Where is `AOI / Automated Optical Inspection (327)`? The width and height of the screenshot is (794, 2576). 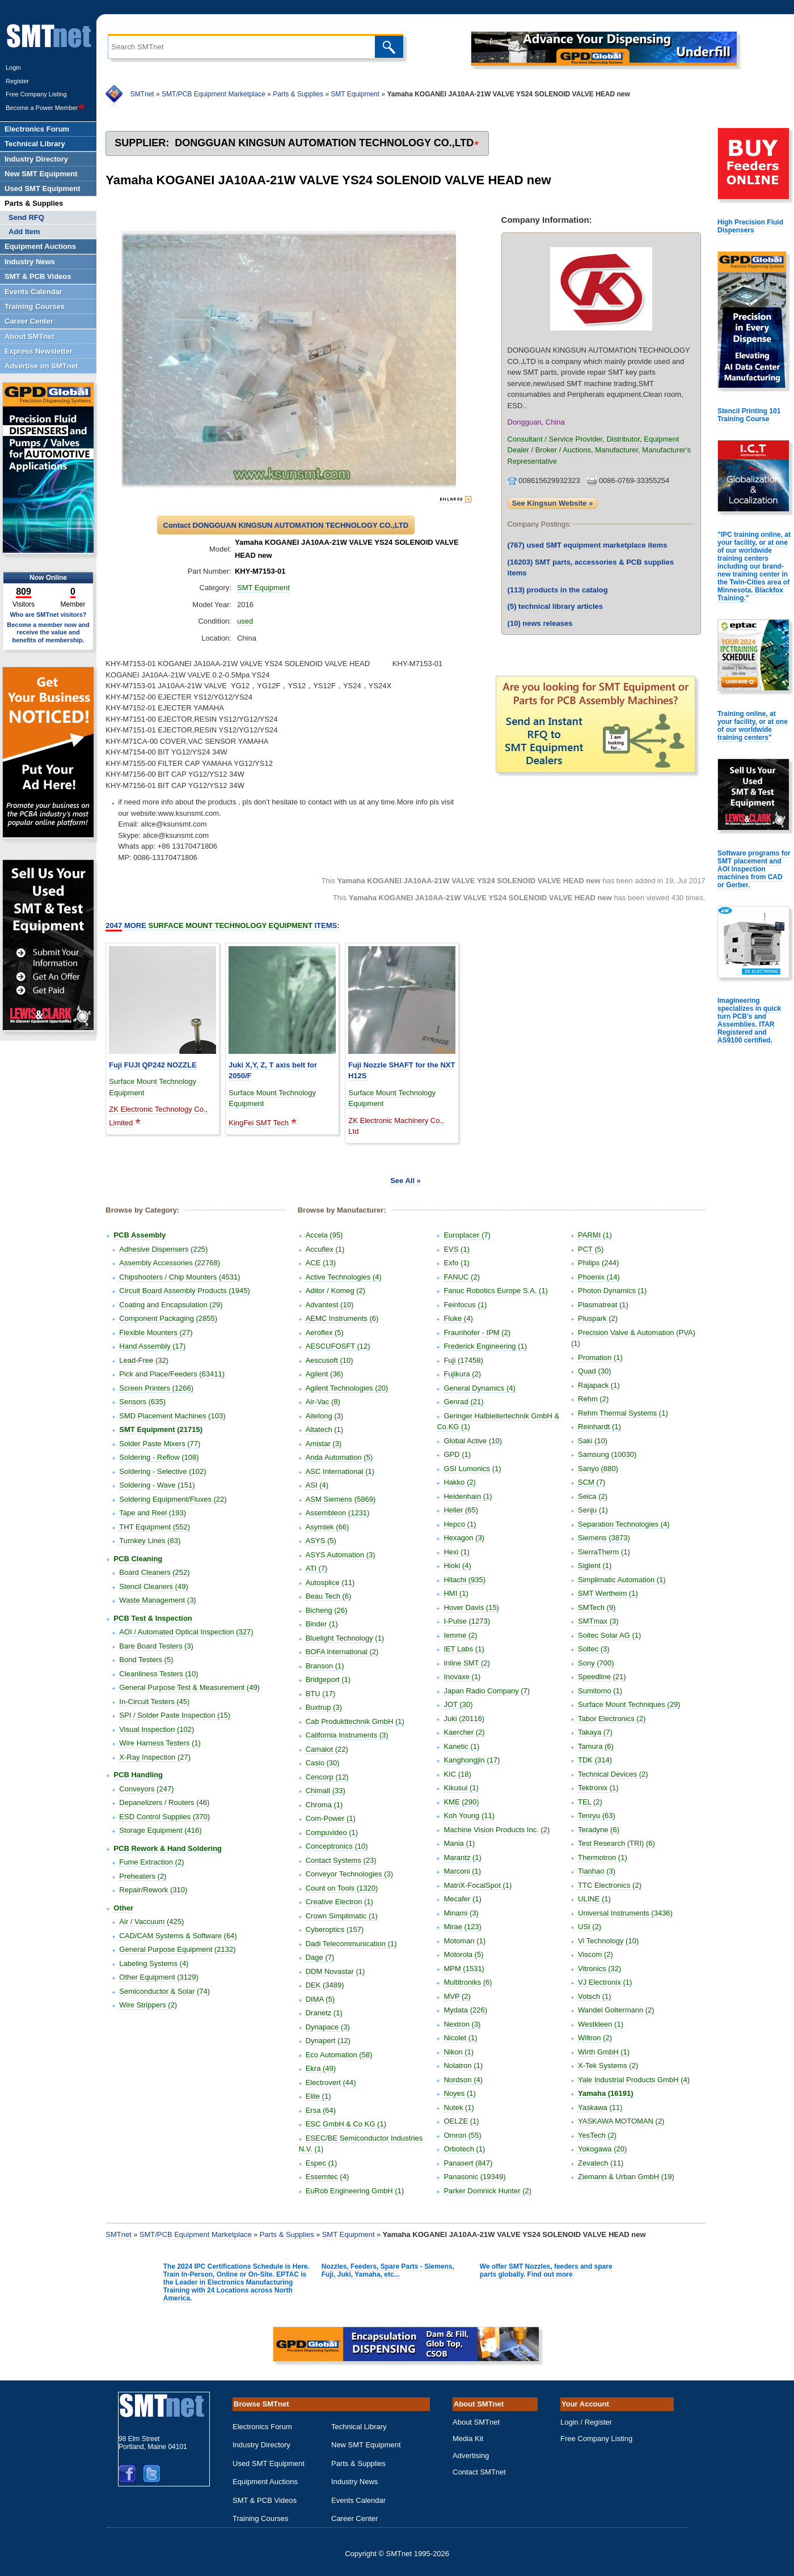 AOI / Automated Optical Inspection (327) is located at coordinates (186, 1632).